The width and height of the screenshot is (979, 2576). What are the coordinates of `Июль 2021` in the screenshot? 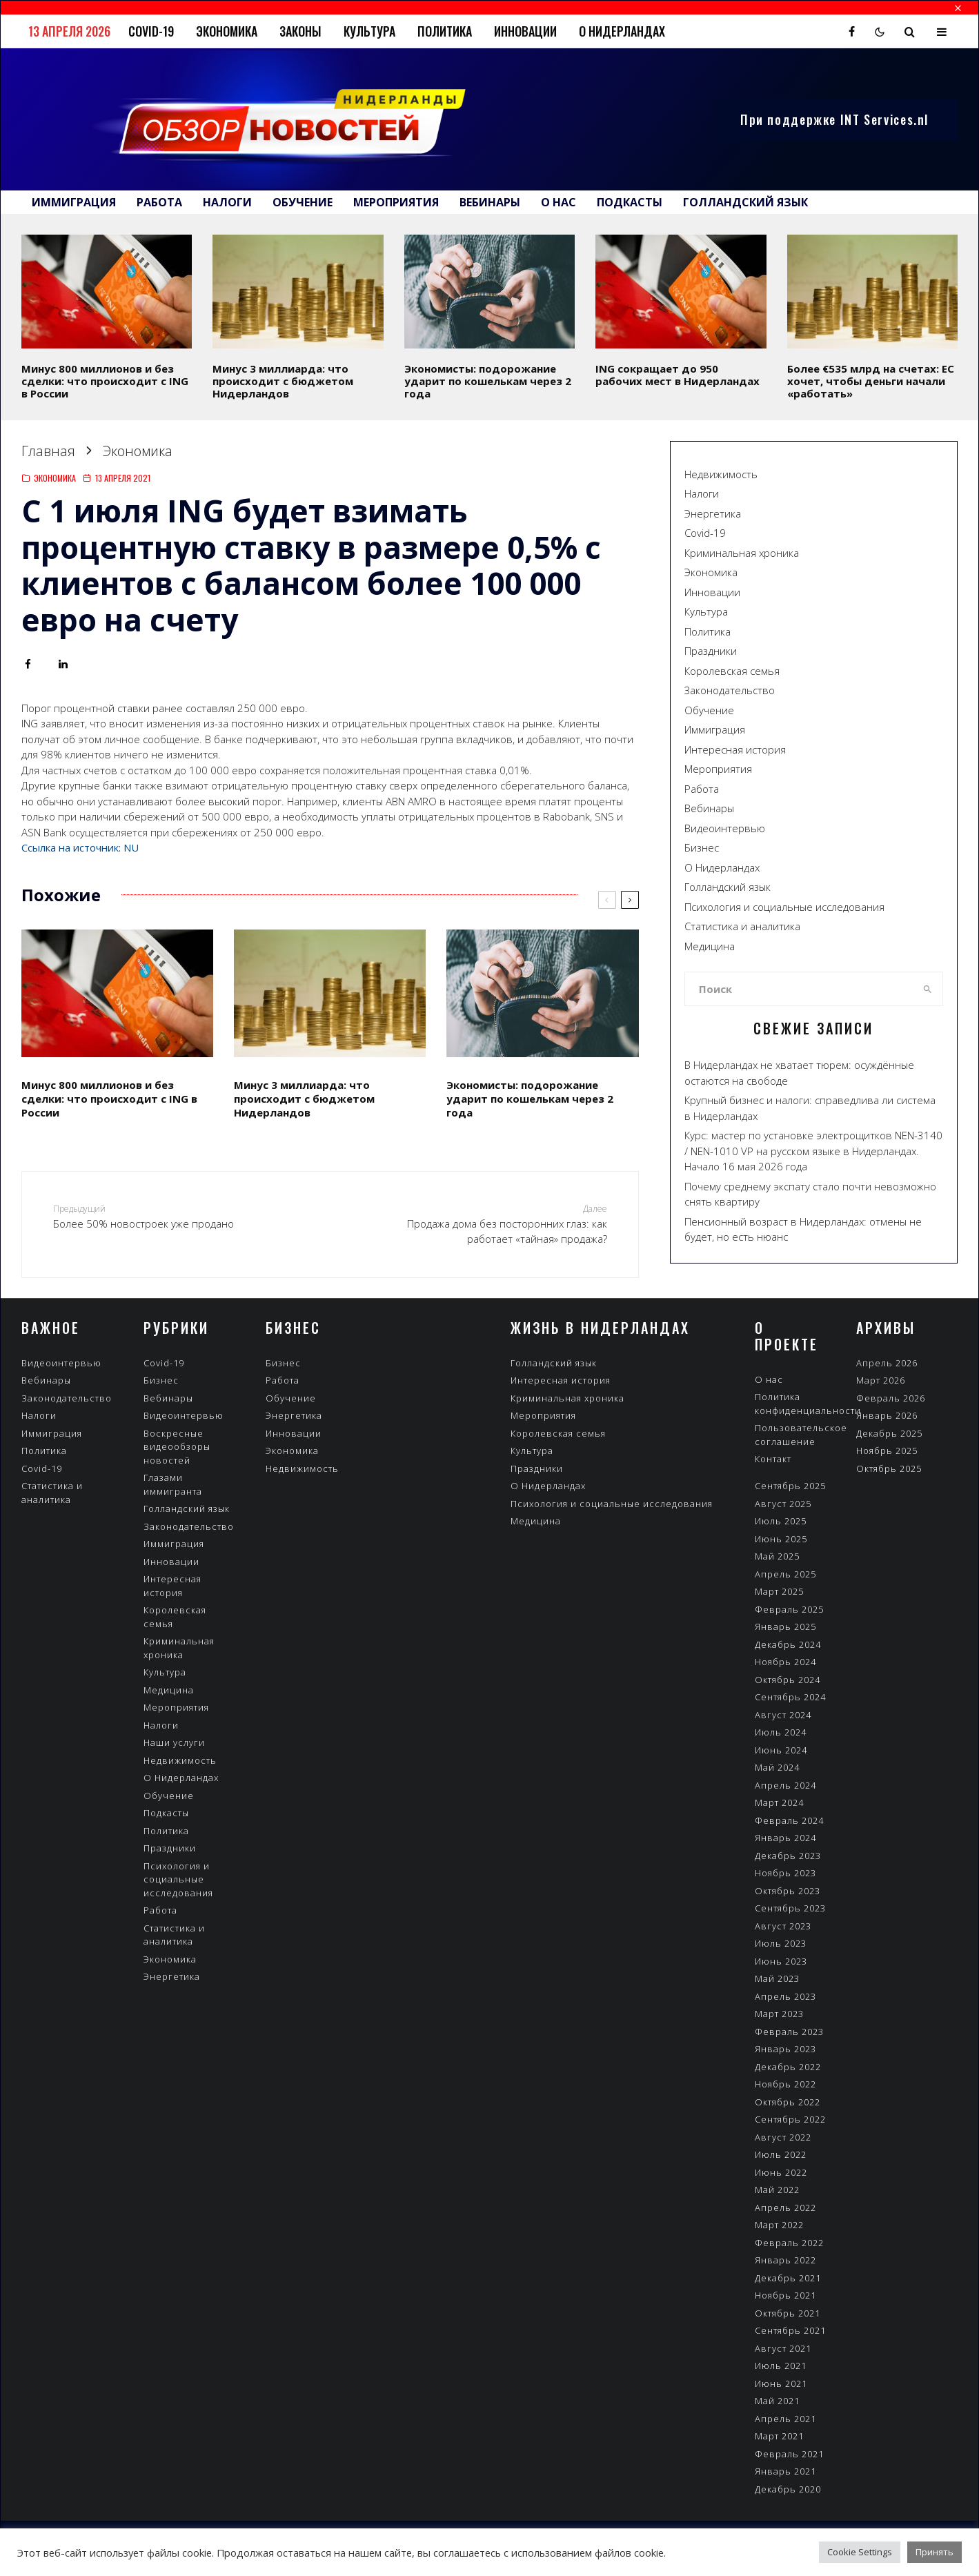 It's located at (781, 2365).